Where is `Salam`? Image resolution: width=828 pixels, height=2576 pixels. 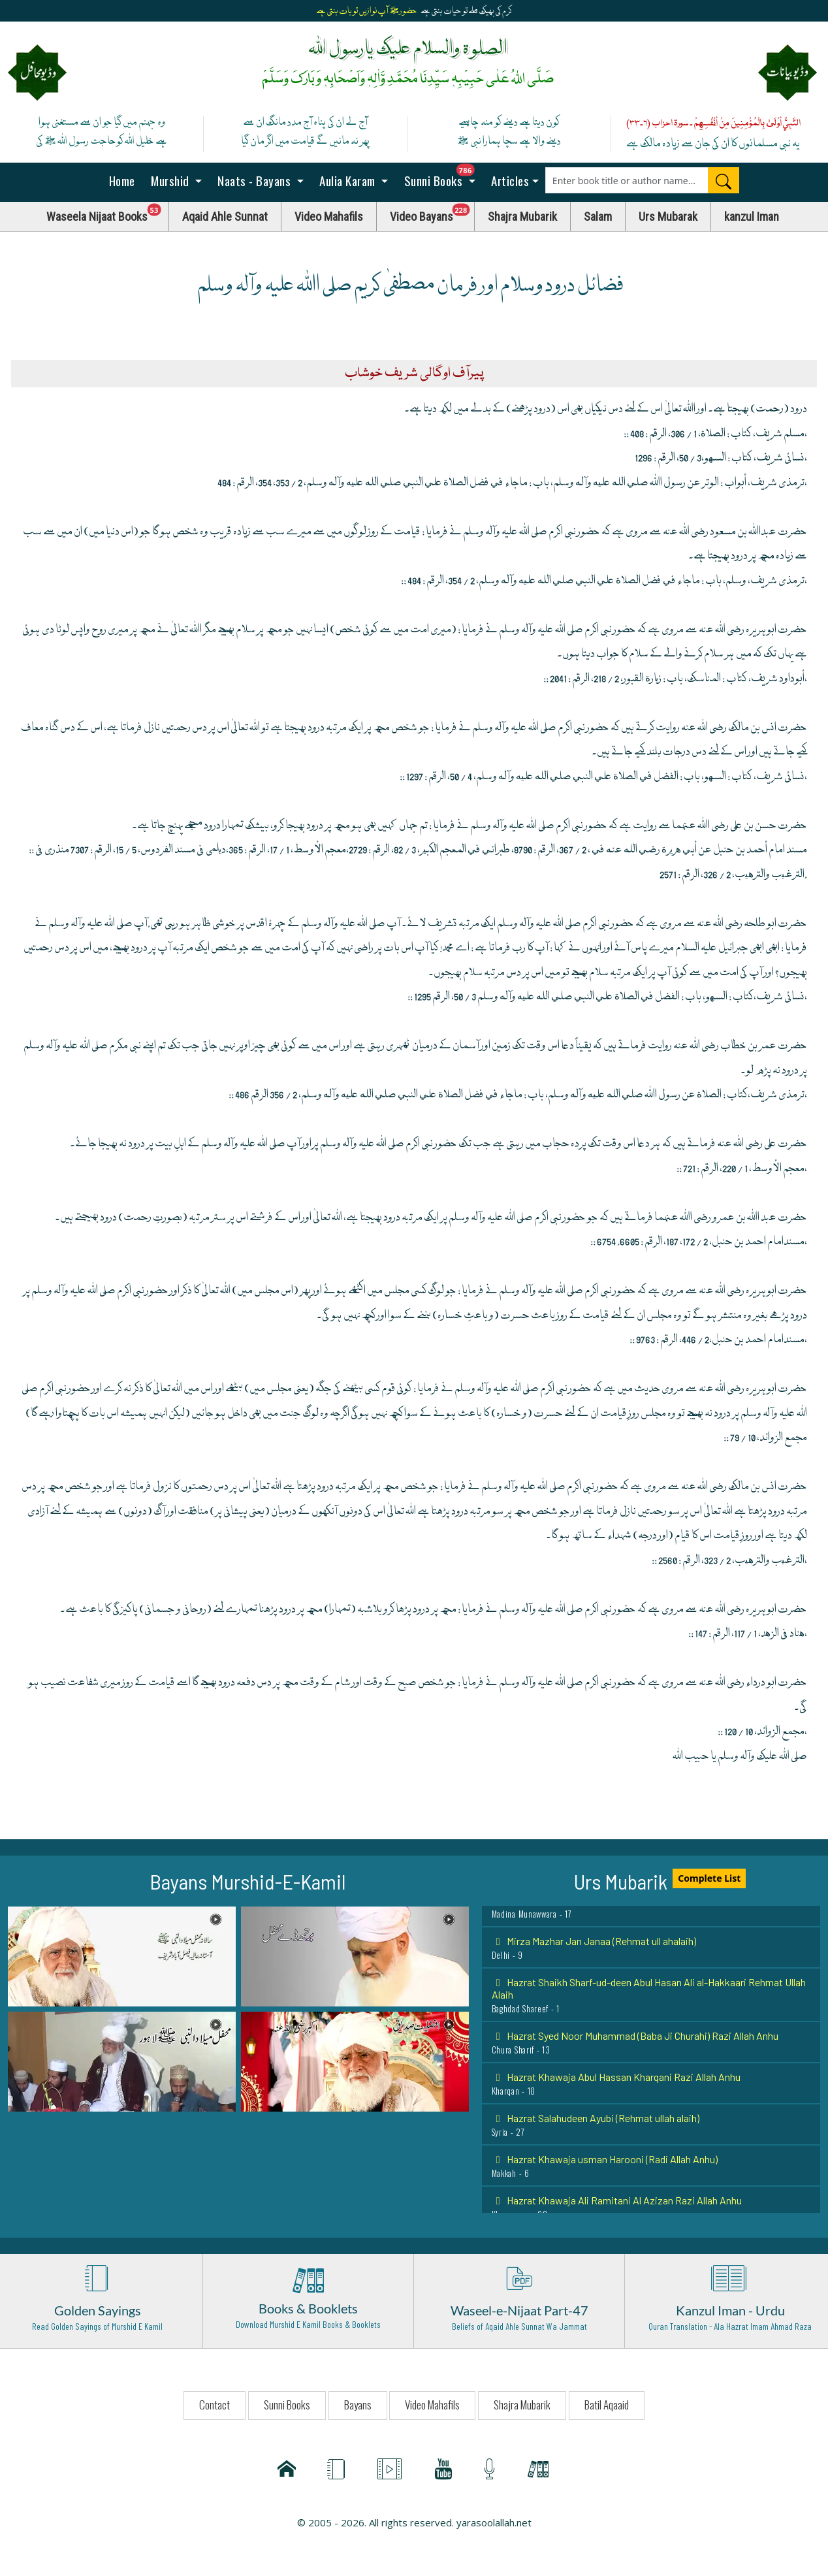 Salam is located at coordinates (598, 216).